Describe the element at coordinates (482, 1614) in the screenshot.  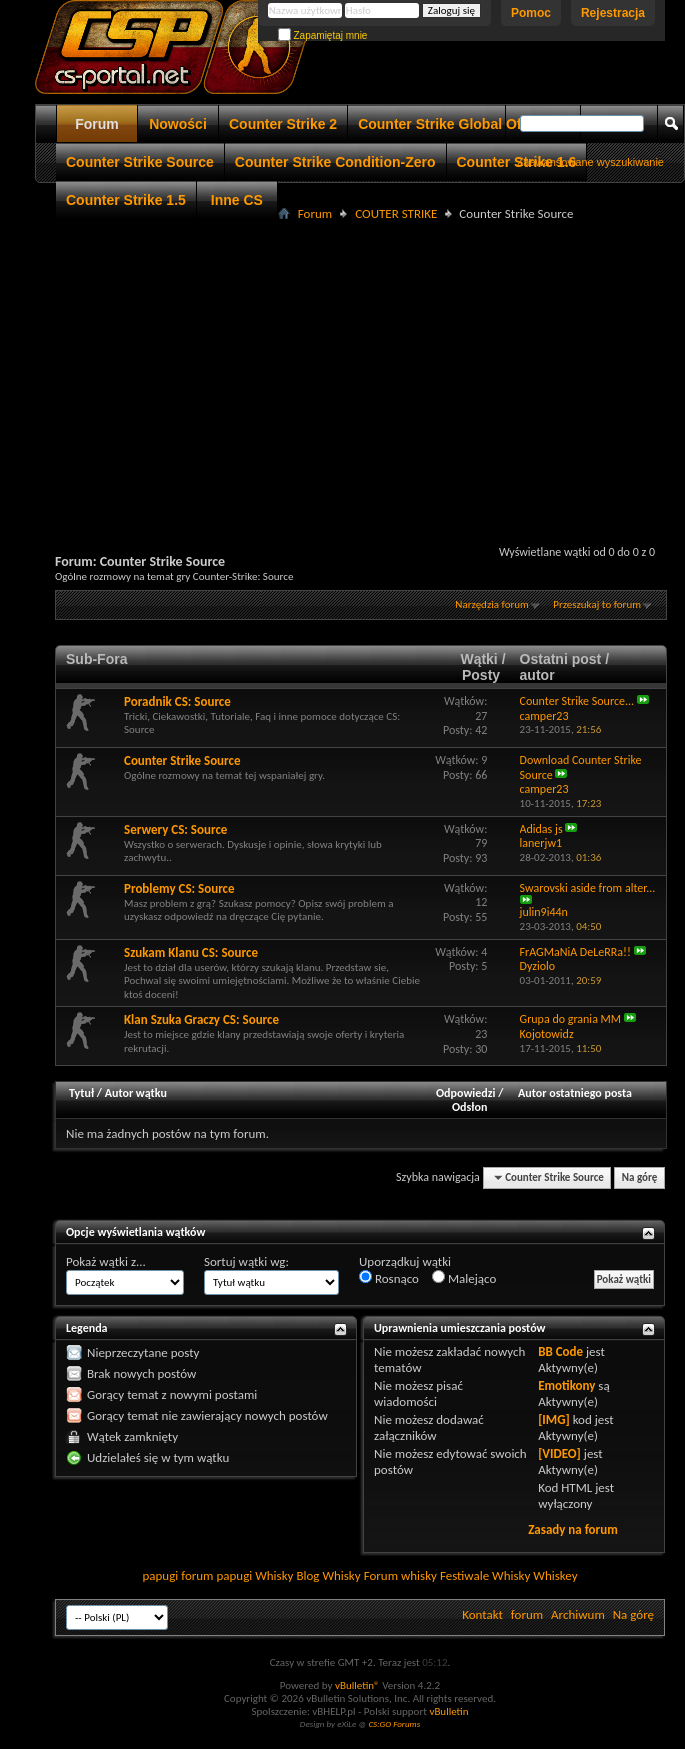
I see `Kontakt` at that location.